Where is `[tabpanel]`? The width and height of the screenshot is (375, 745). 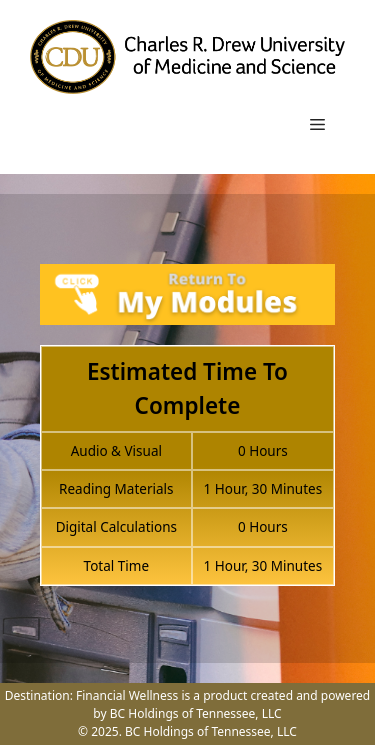 [tabpanel] is located at coordinates (187, 436).